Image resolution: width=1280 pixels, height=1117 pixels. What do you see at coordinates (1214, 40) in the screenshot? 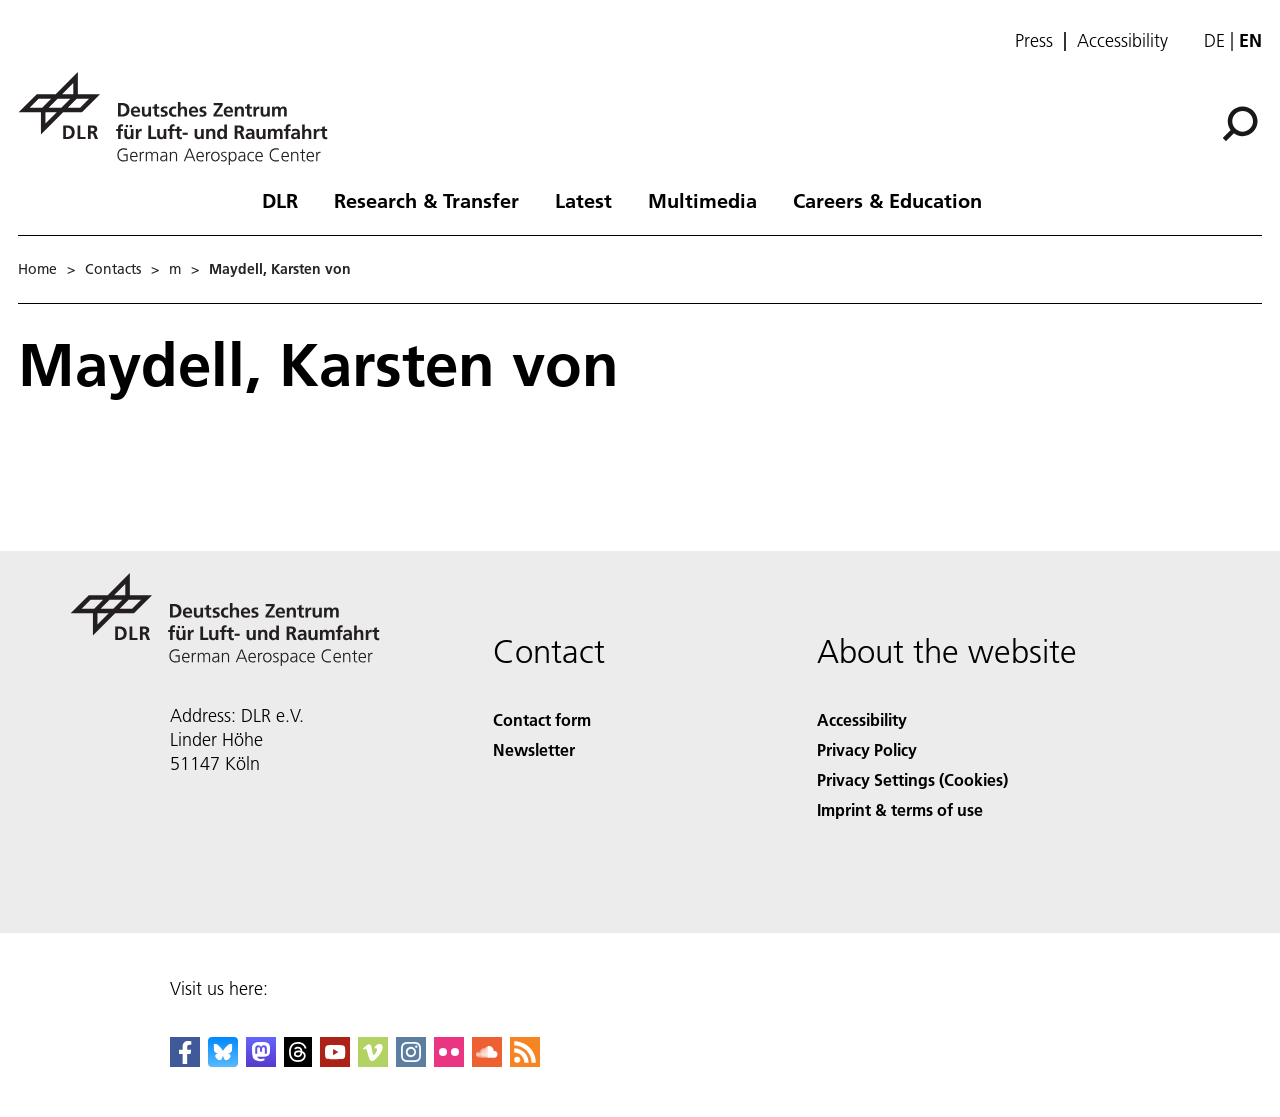
I see `de [Webseiten-Sprache ändern von Englisch auf Deutsch]` at bounding box center [1214, 40].